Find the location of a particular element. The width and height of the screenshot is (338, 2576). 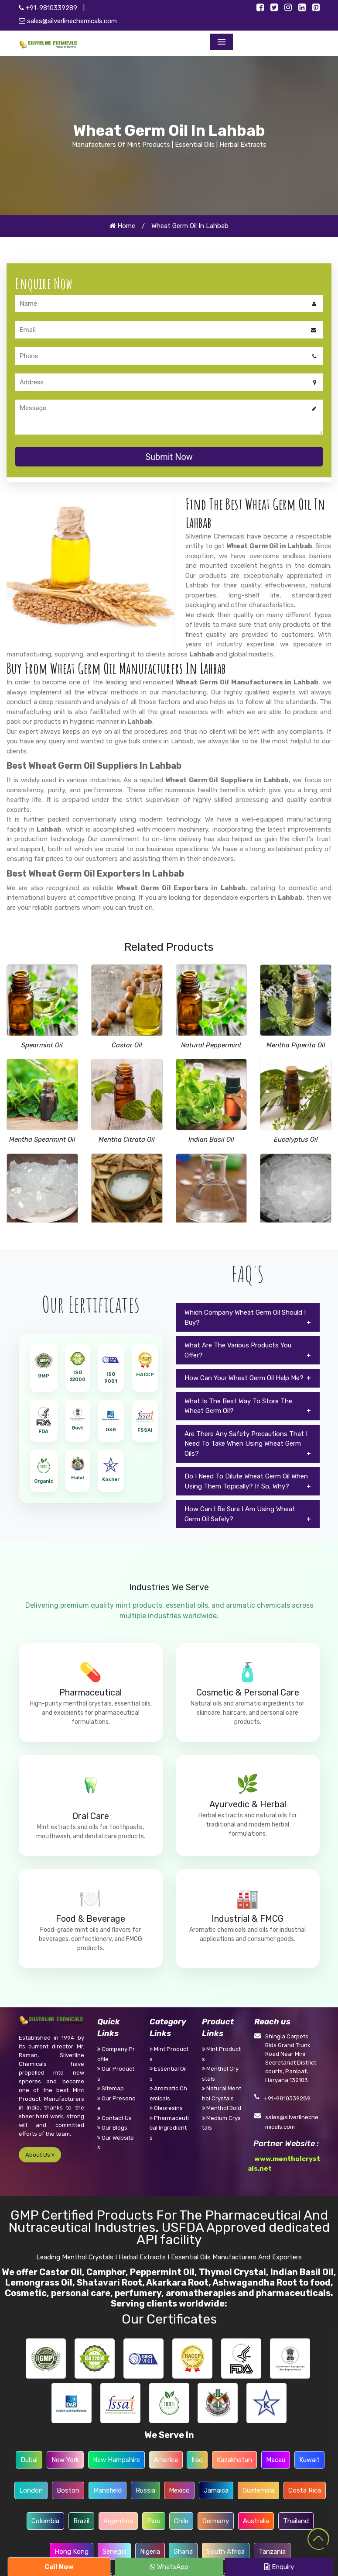

Mentha Piperita Oil is located at coordinates (295, 1045).